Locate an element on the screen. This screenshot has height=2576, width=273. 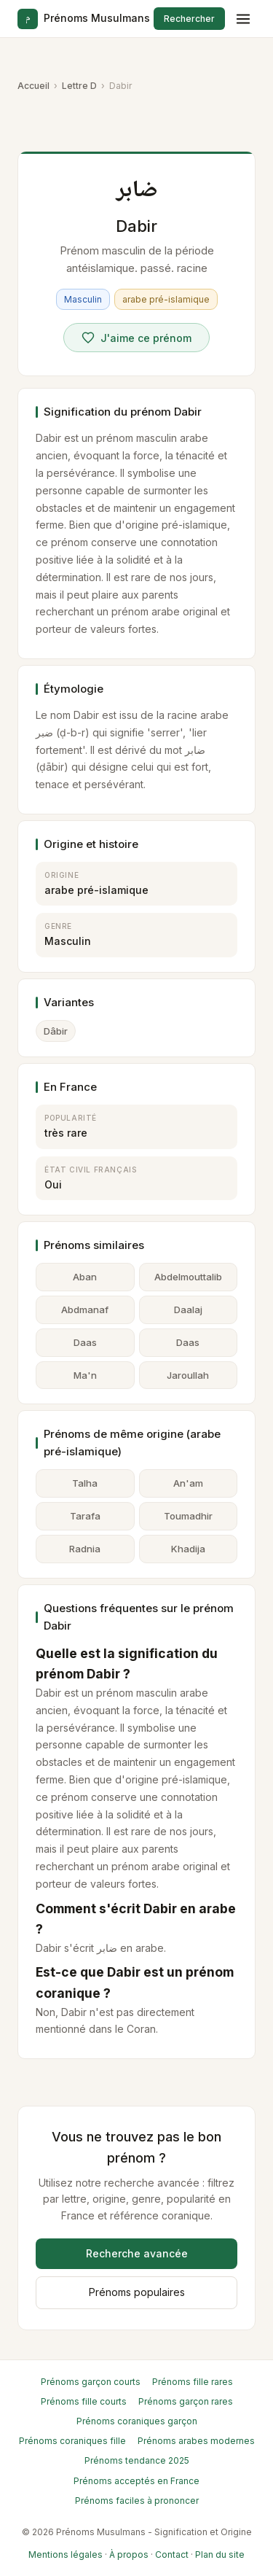
Daas is located at coordinates (85, 1342).